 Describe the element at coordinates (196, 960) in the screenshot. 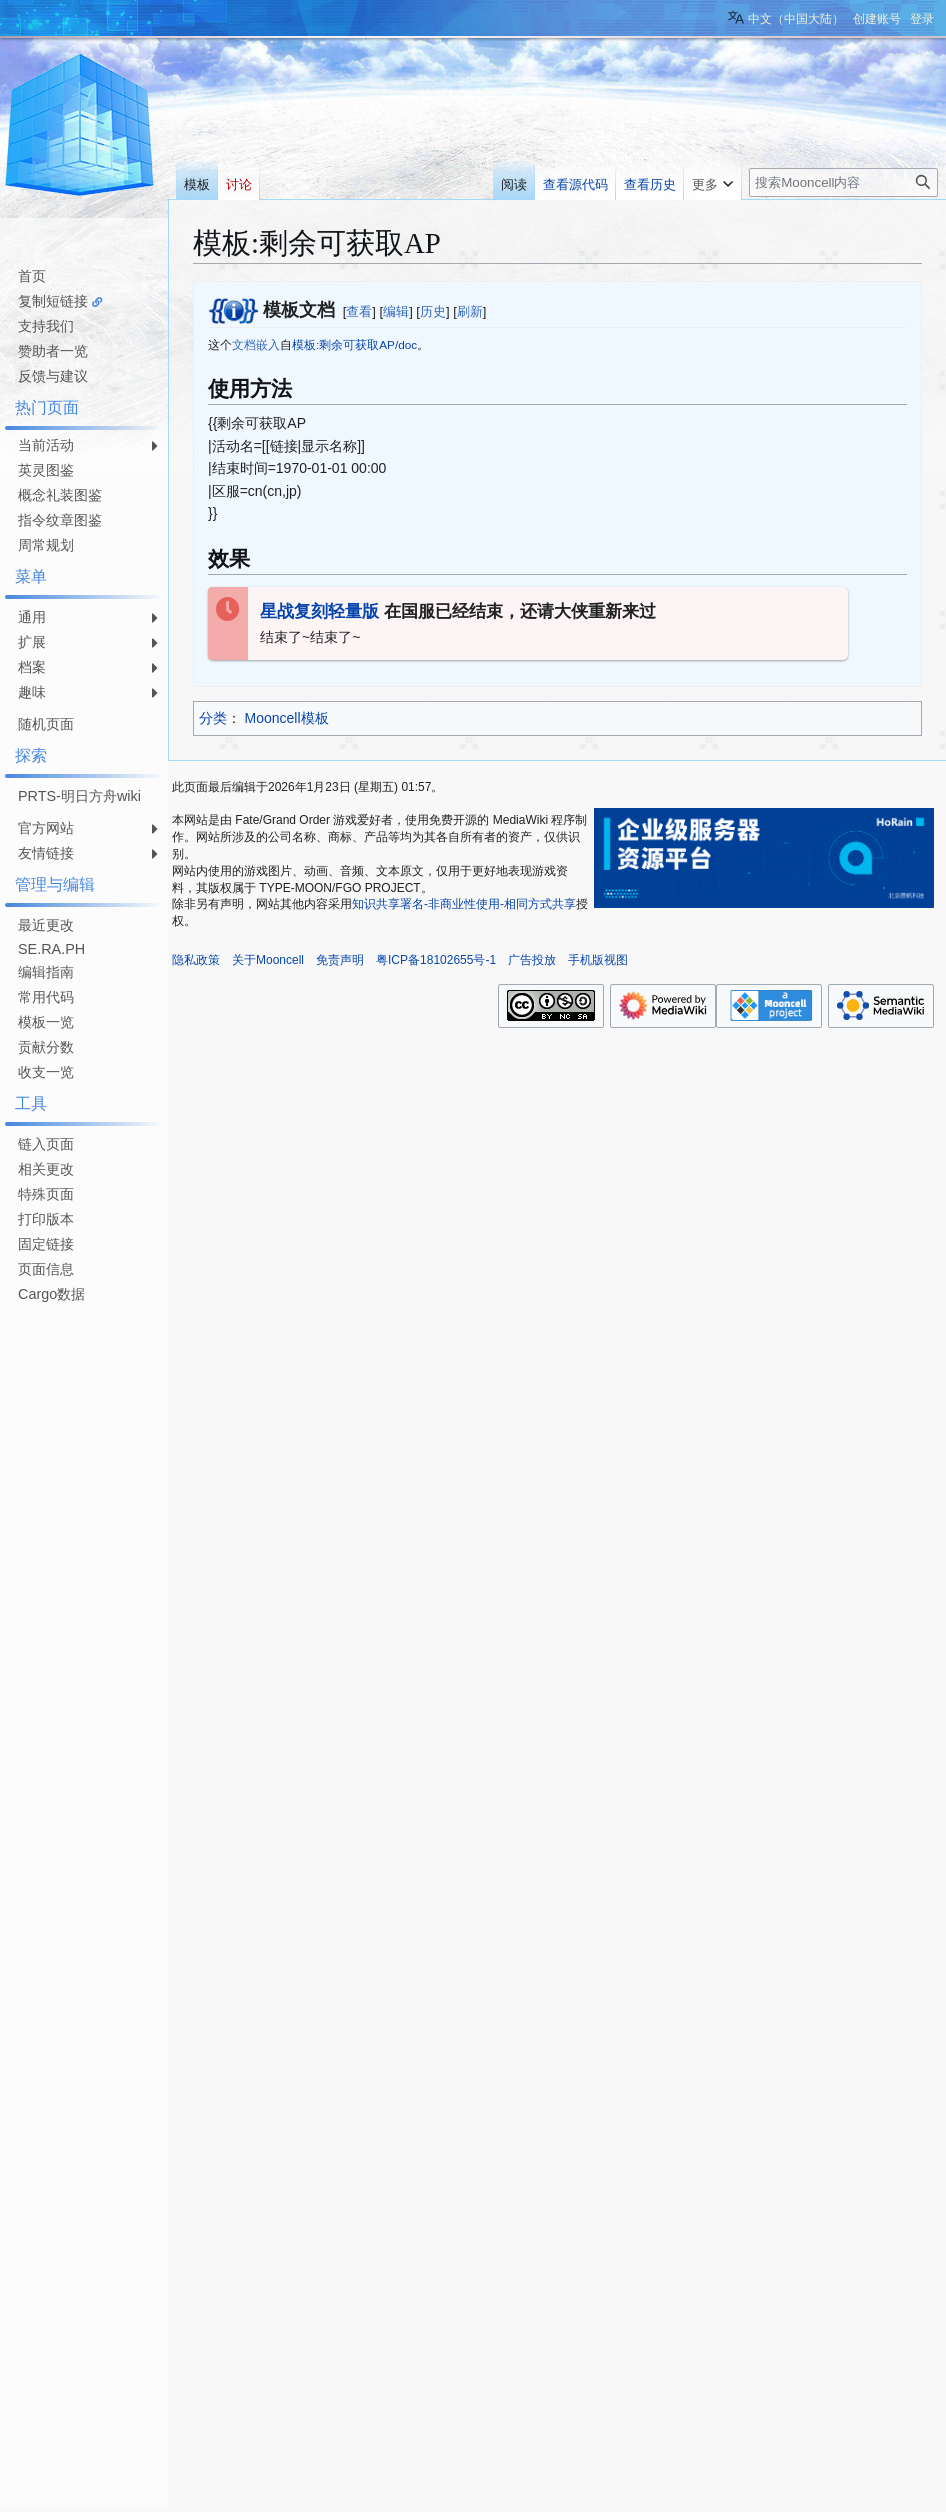

I see `隐私政策` at that location.